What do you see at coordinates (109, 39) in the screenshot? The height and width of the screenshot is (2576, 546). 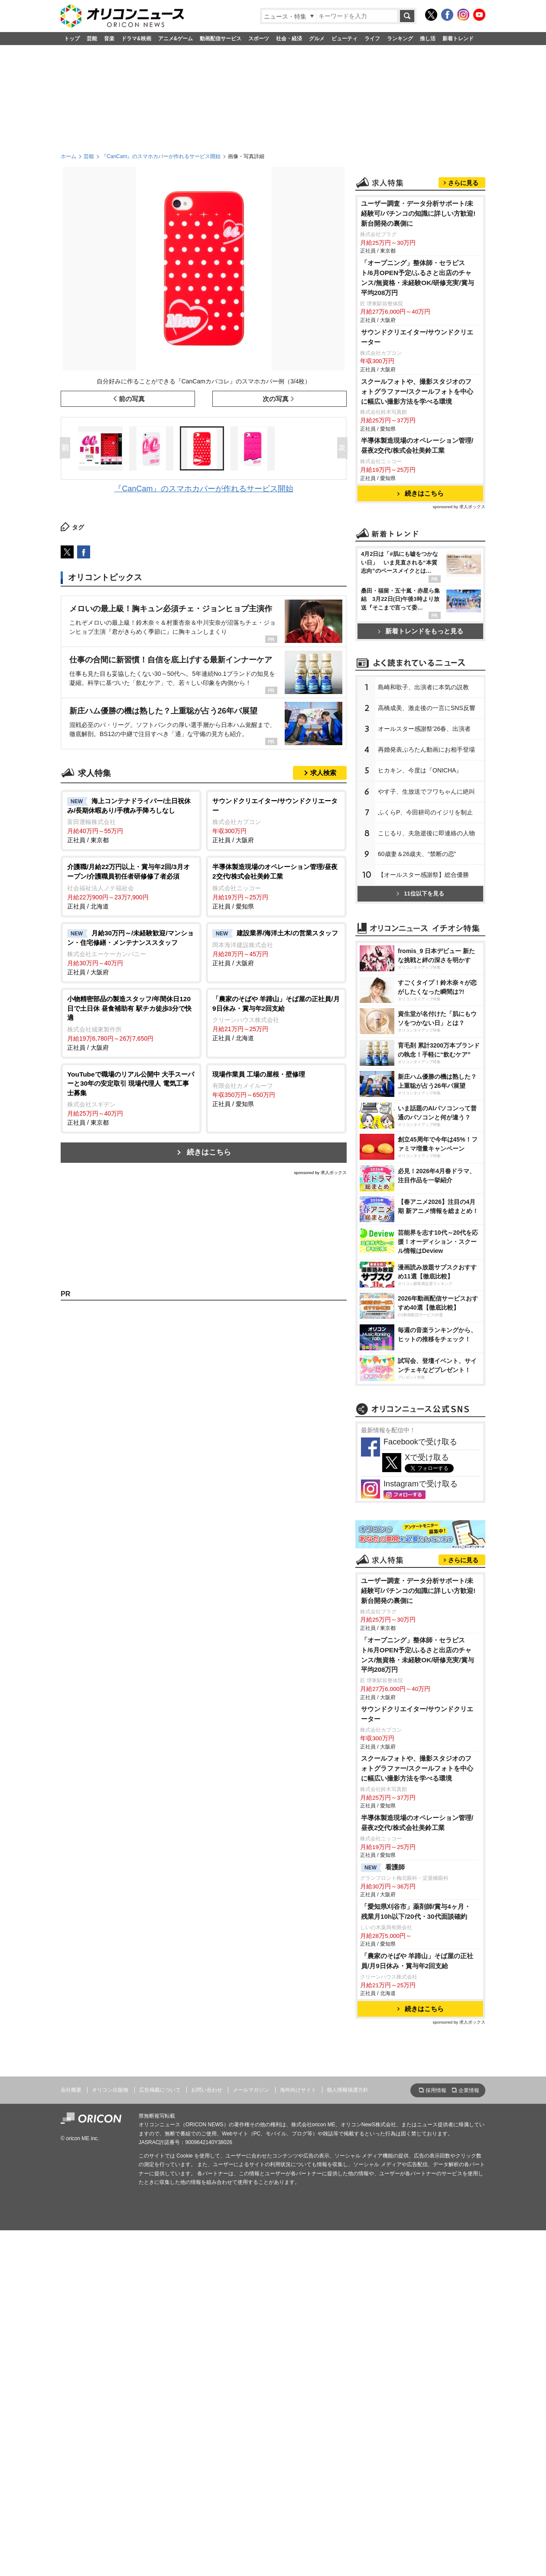 I see `音楽` at bounding box center [109, 39].